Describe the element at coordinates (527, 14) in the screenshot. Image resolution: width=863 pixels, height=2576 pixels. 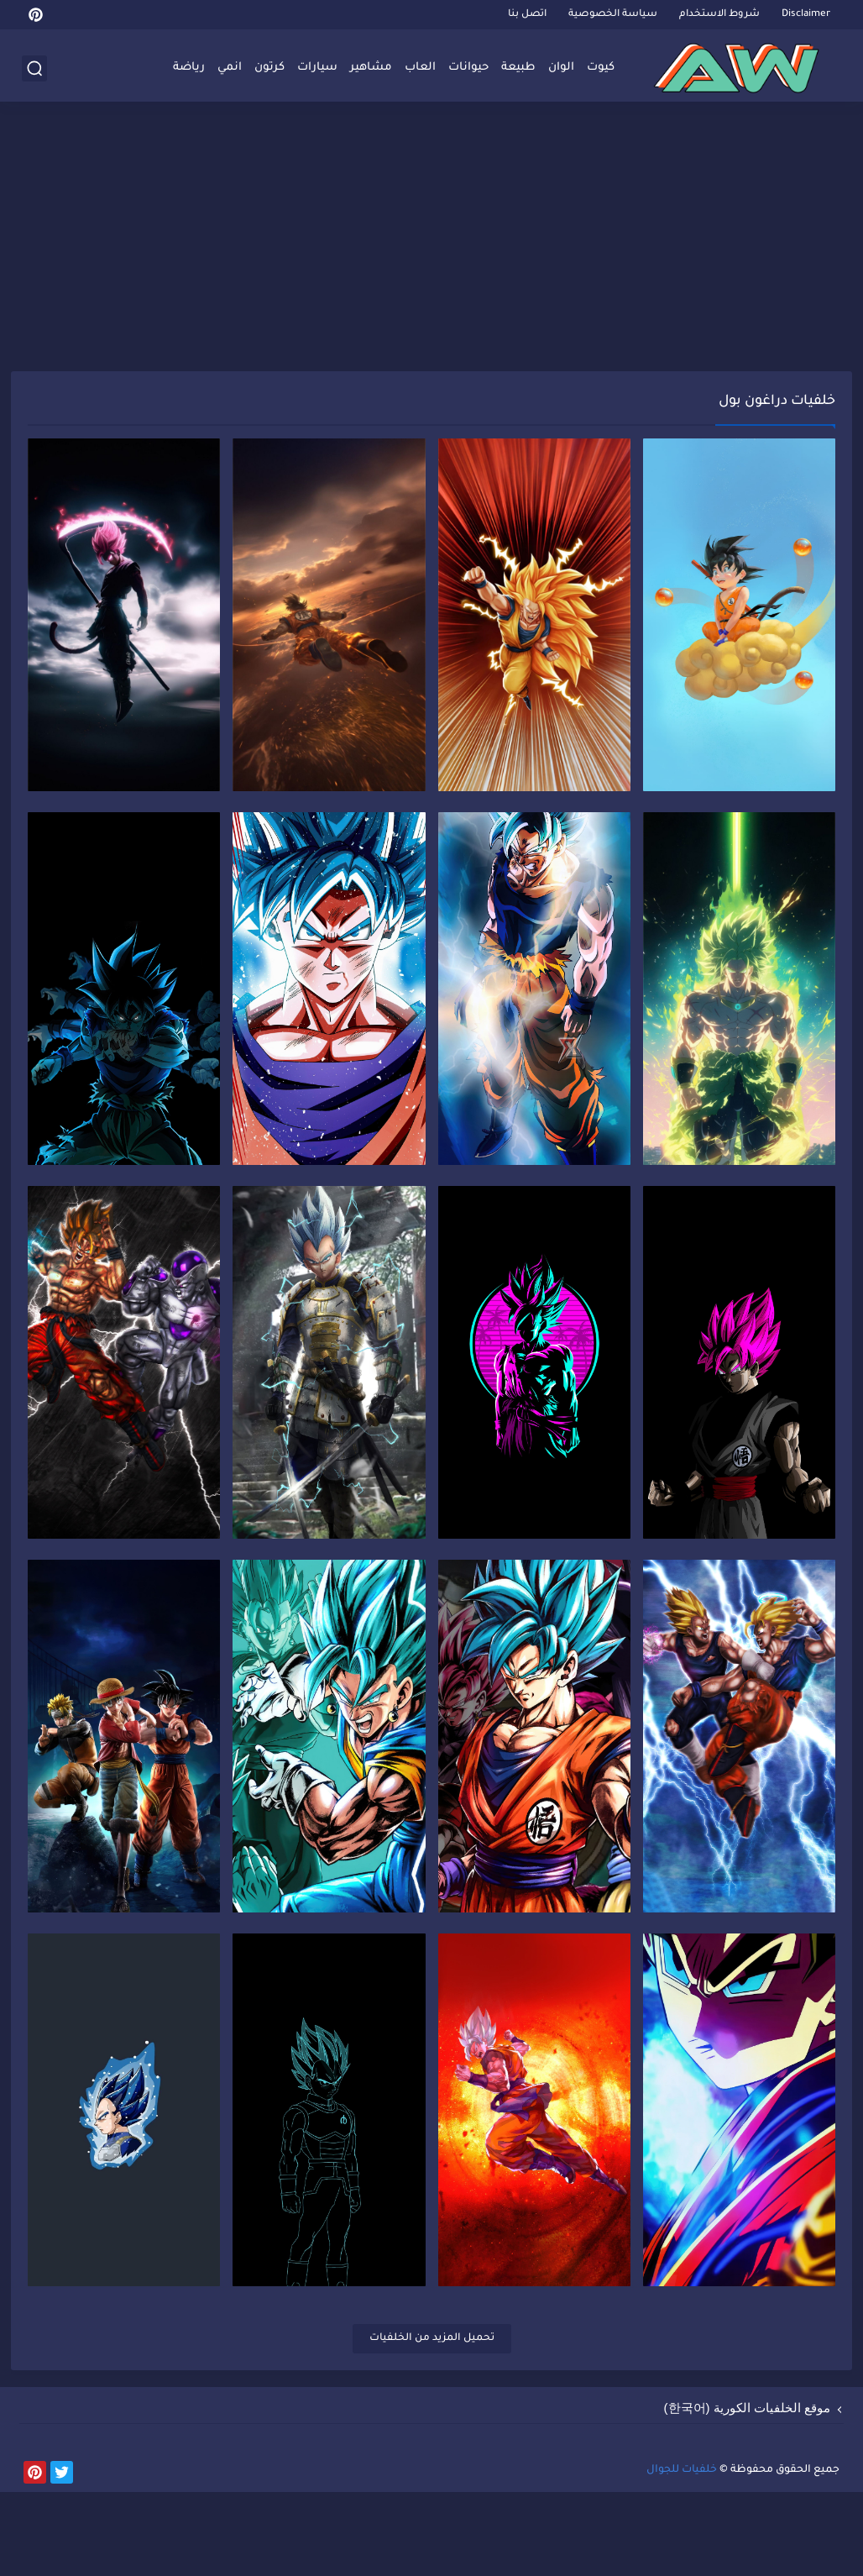
I see `اتصل بنا` at that location.